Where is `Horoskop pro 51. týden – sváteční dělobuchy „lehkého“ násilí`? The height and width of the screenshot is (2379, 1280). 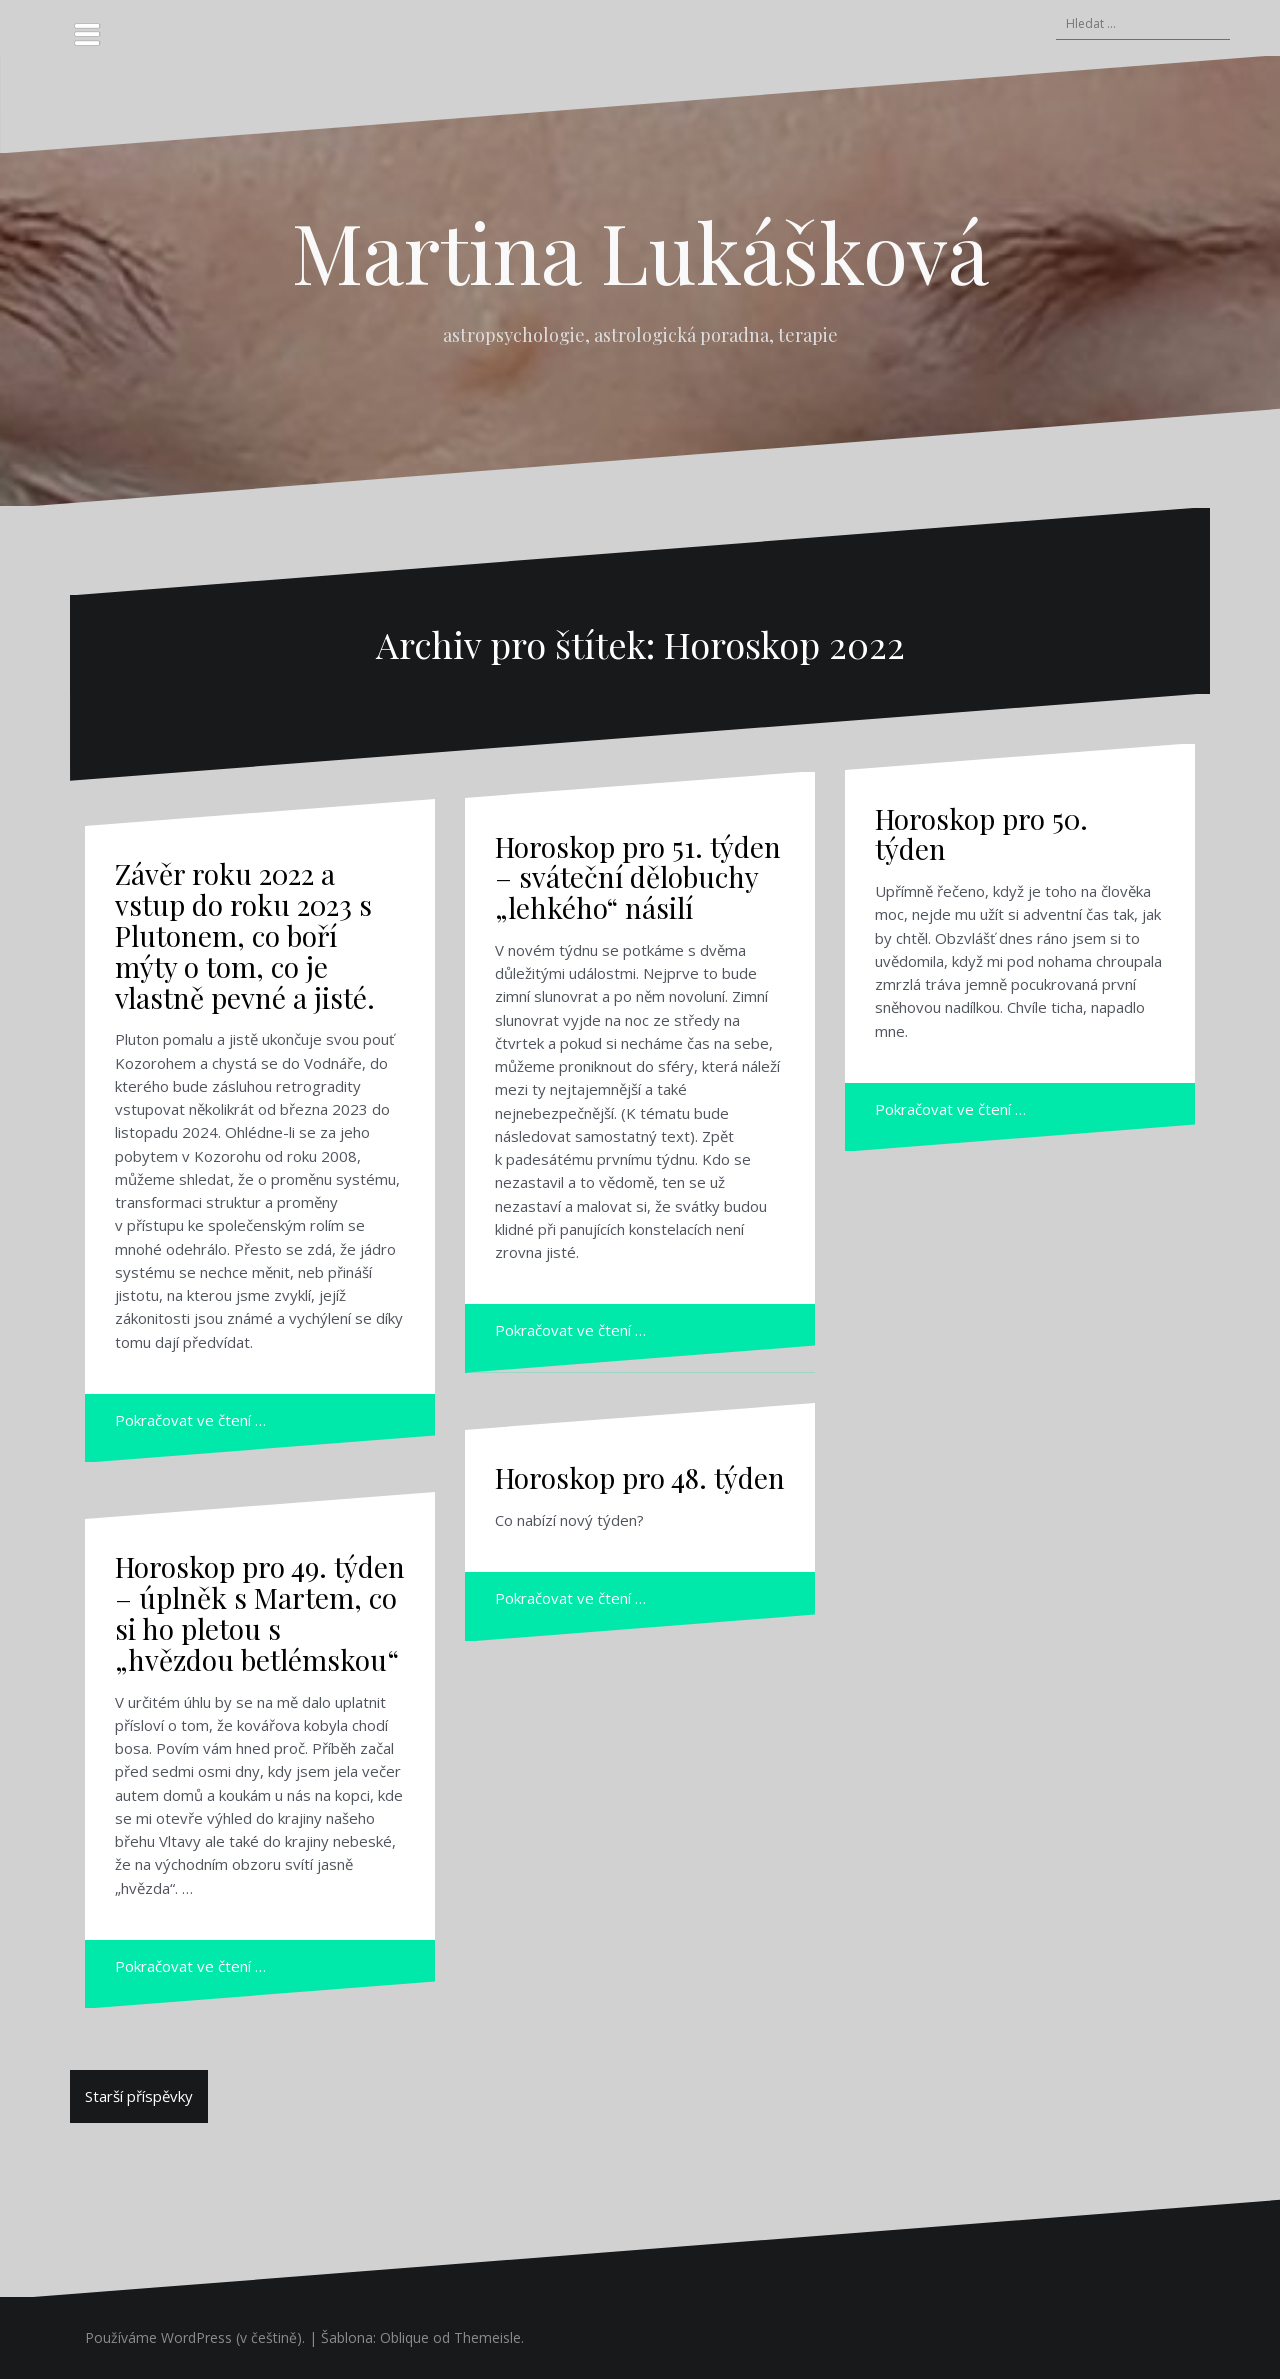 Horoskop pro 51. týden – sváteční dělobuchy „lehkého“ násilí is located at coordinates (638, 877).